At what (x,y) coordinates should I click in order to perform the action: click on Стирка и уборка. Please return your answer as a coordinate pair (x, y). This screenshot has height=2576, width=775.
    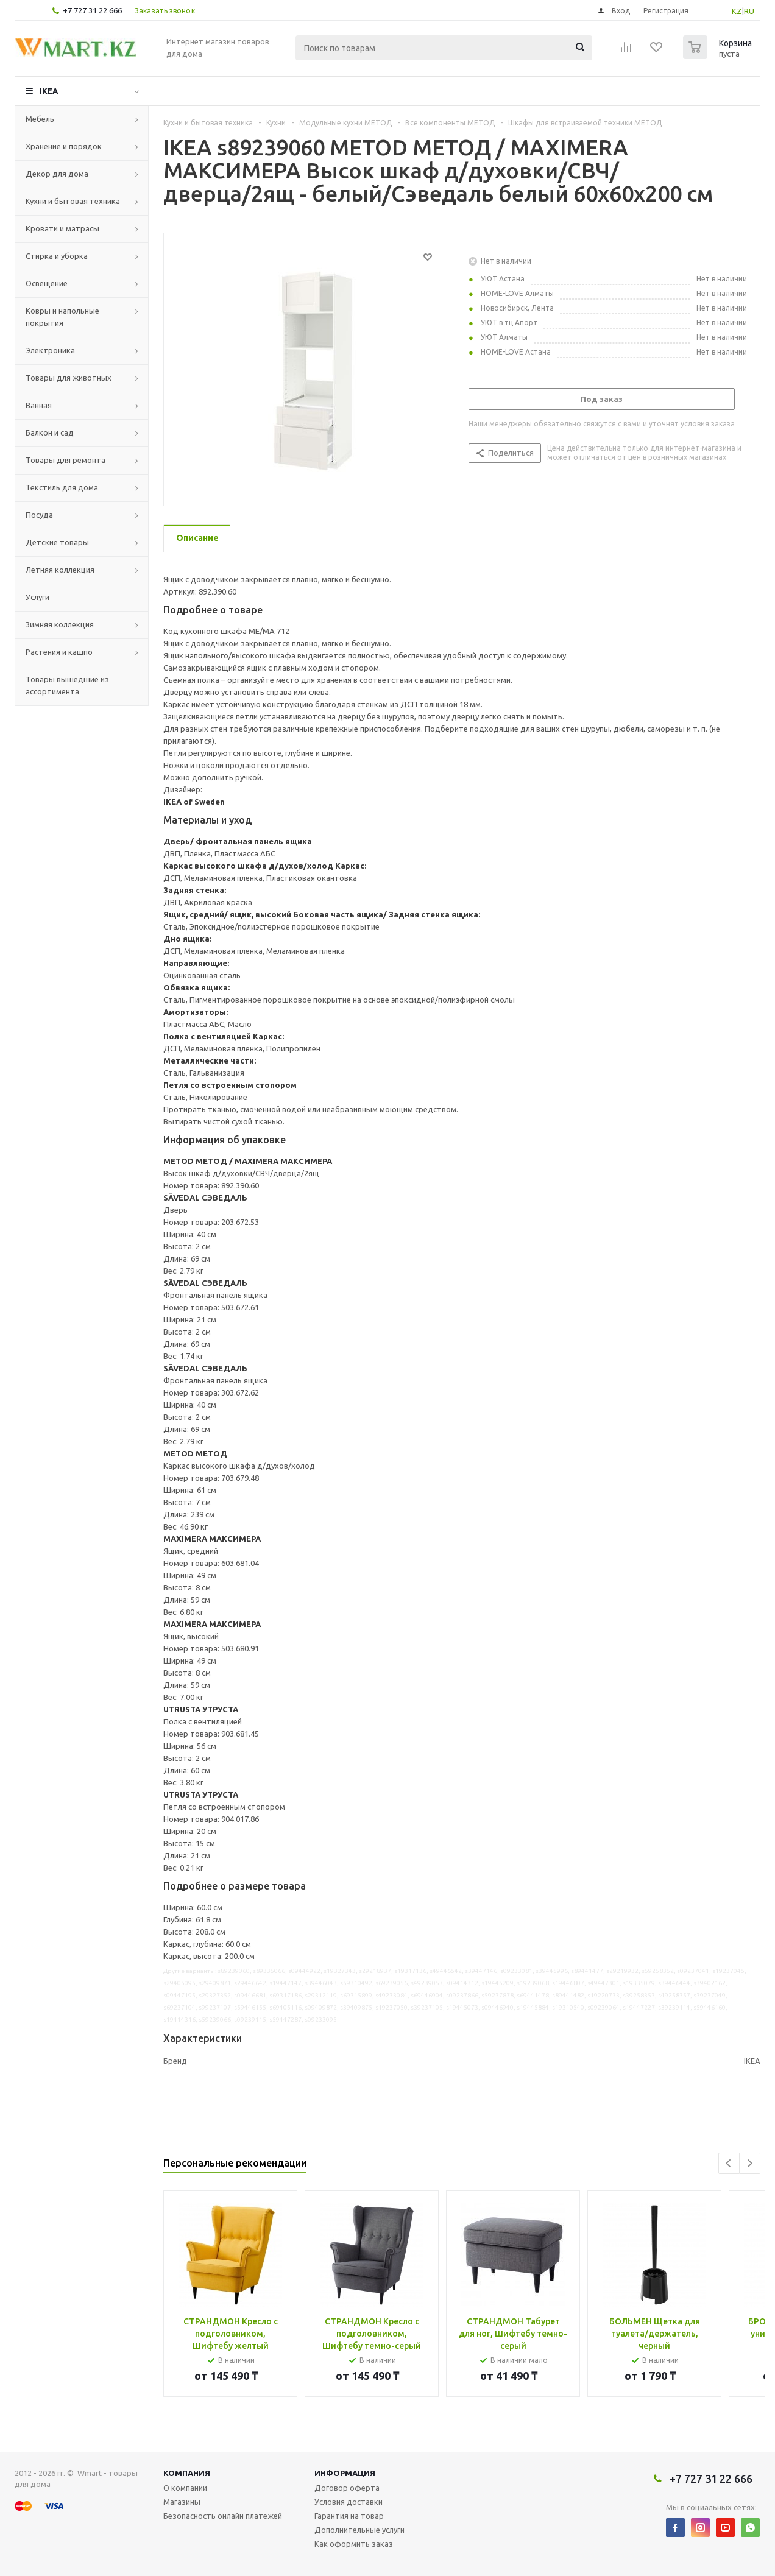
    Looking at the image, I should click on (57, 256).